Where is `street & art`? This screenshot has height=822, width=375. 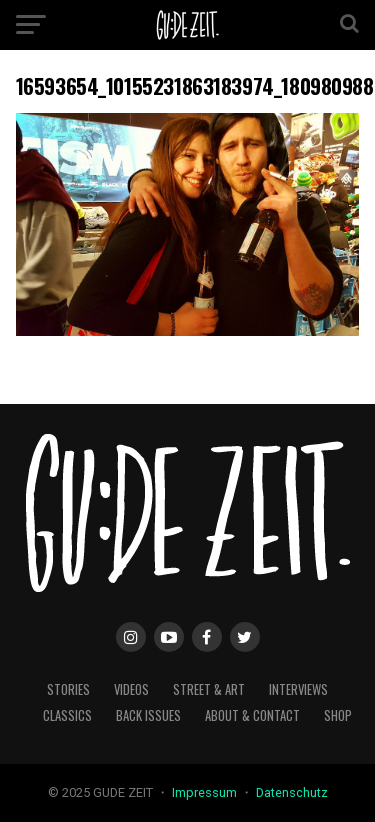 street & art is located at coordinates (209, 689).